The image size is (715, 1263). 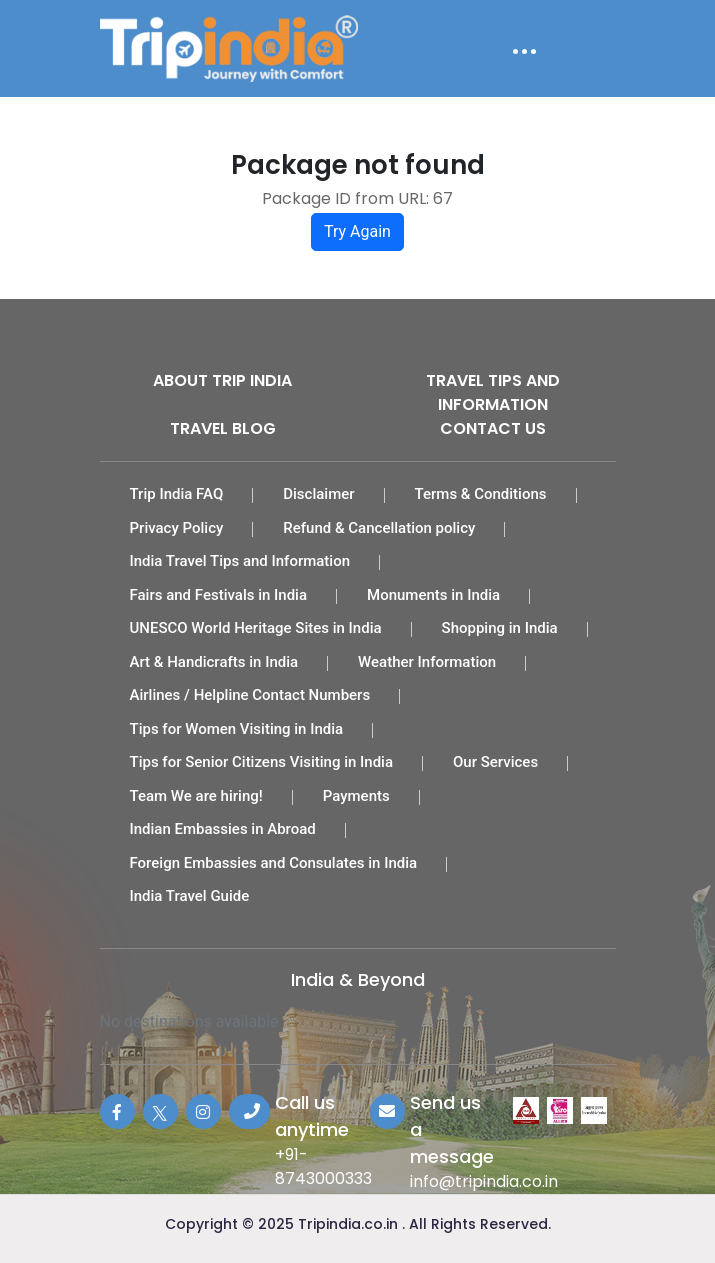 I want to click on Shopping in India, so click(x=500, y=628).